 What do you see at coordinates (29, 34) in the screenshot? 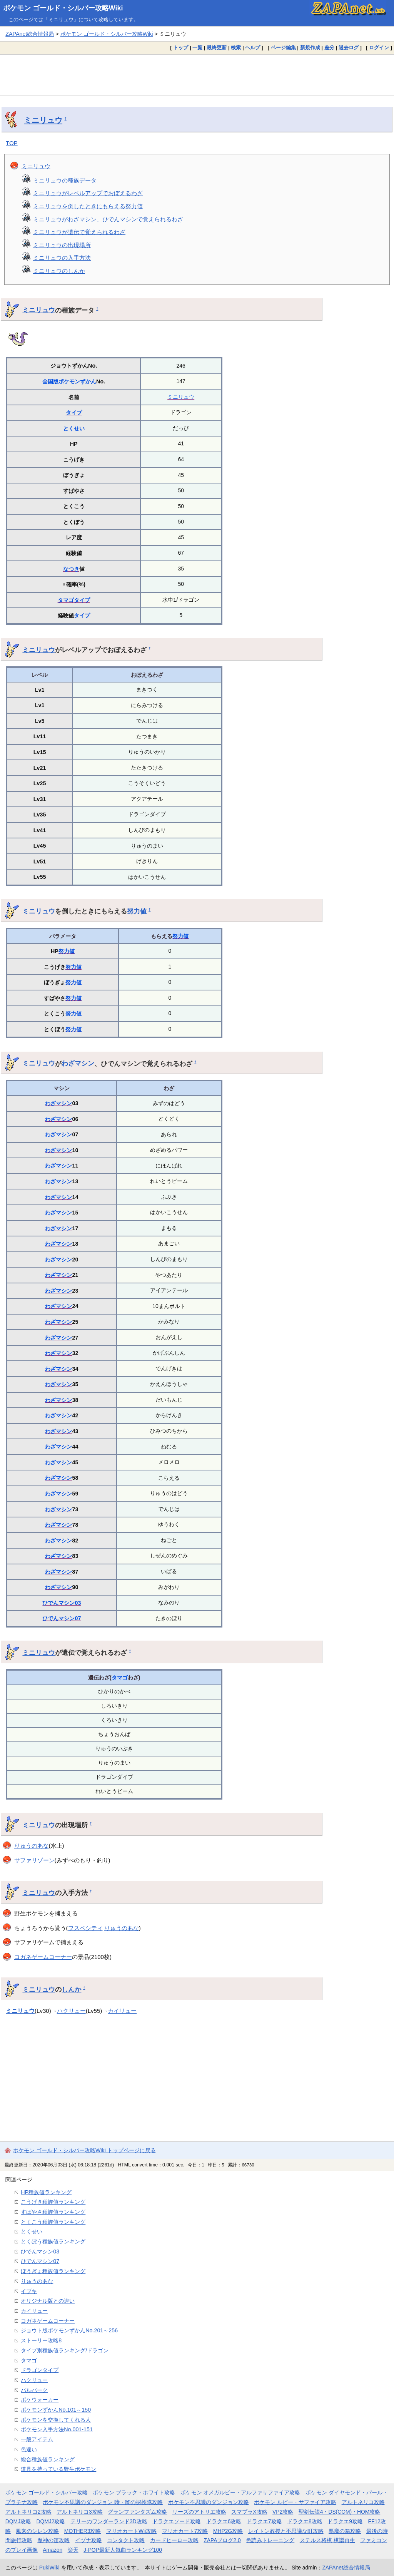
I see `ZAPAnet総合情報局` at bounding box center [29, 34].